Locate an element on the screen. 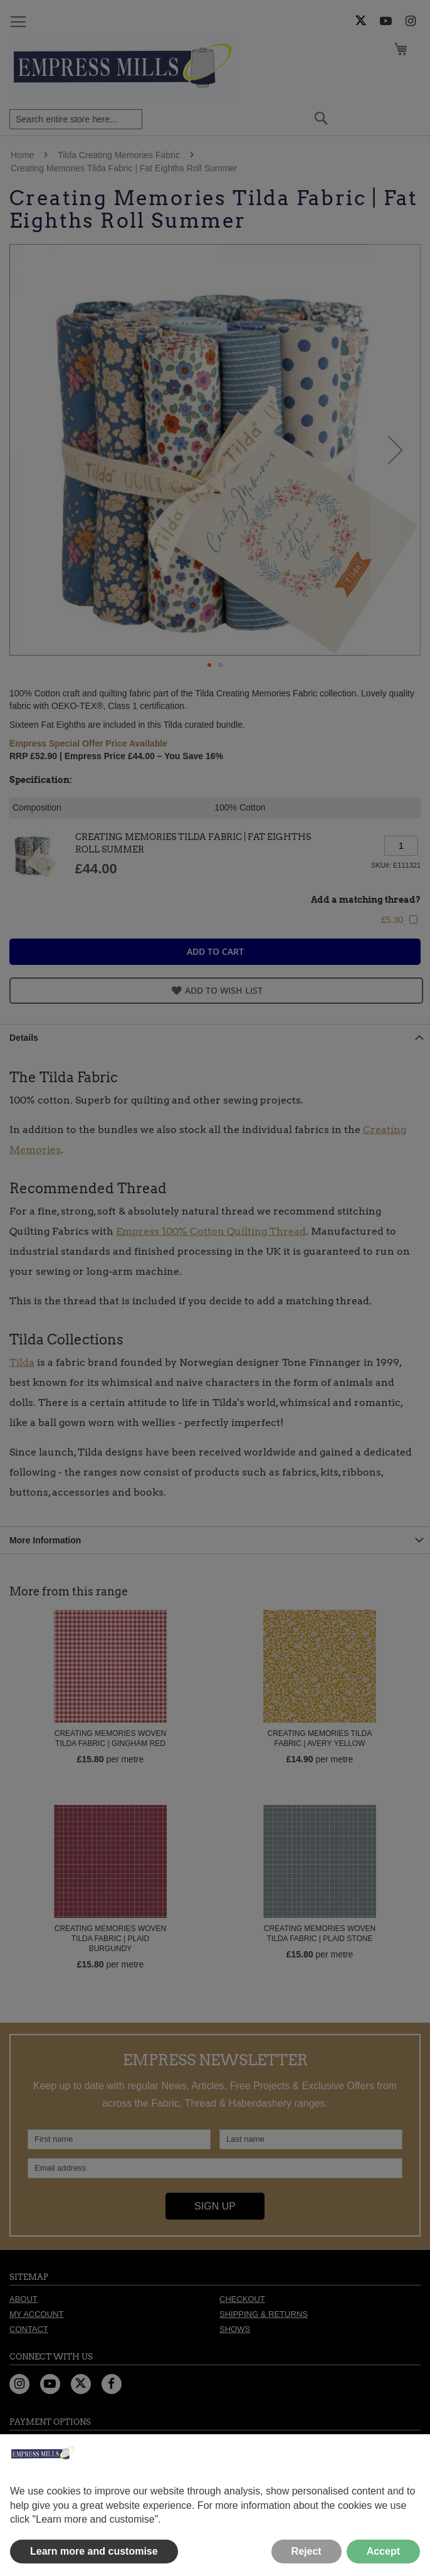 Image resolution: width=430 pixels, height=2576 pixels. Reject [button] is located at coordinates (306, 2551).